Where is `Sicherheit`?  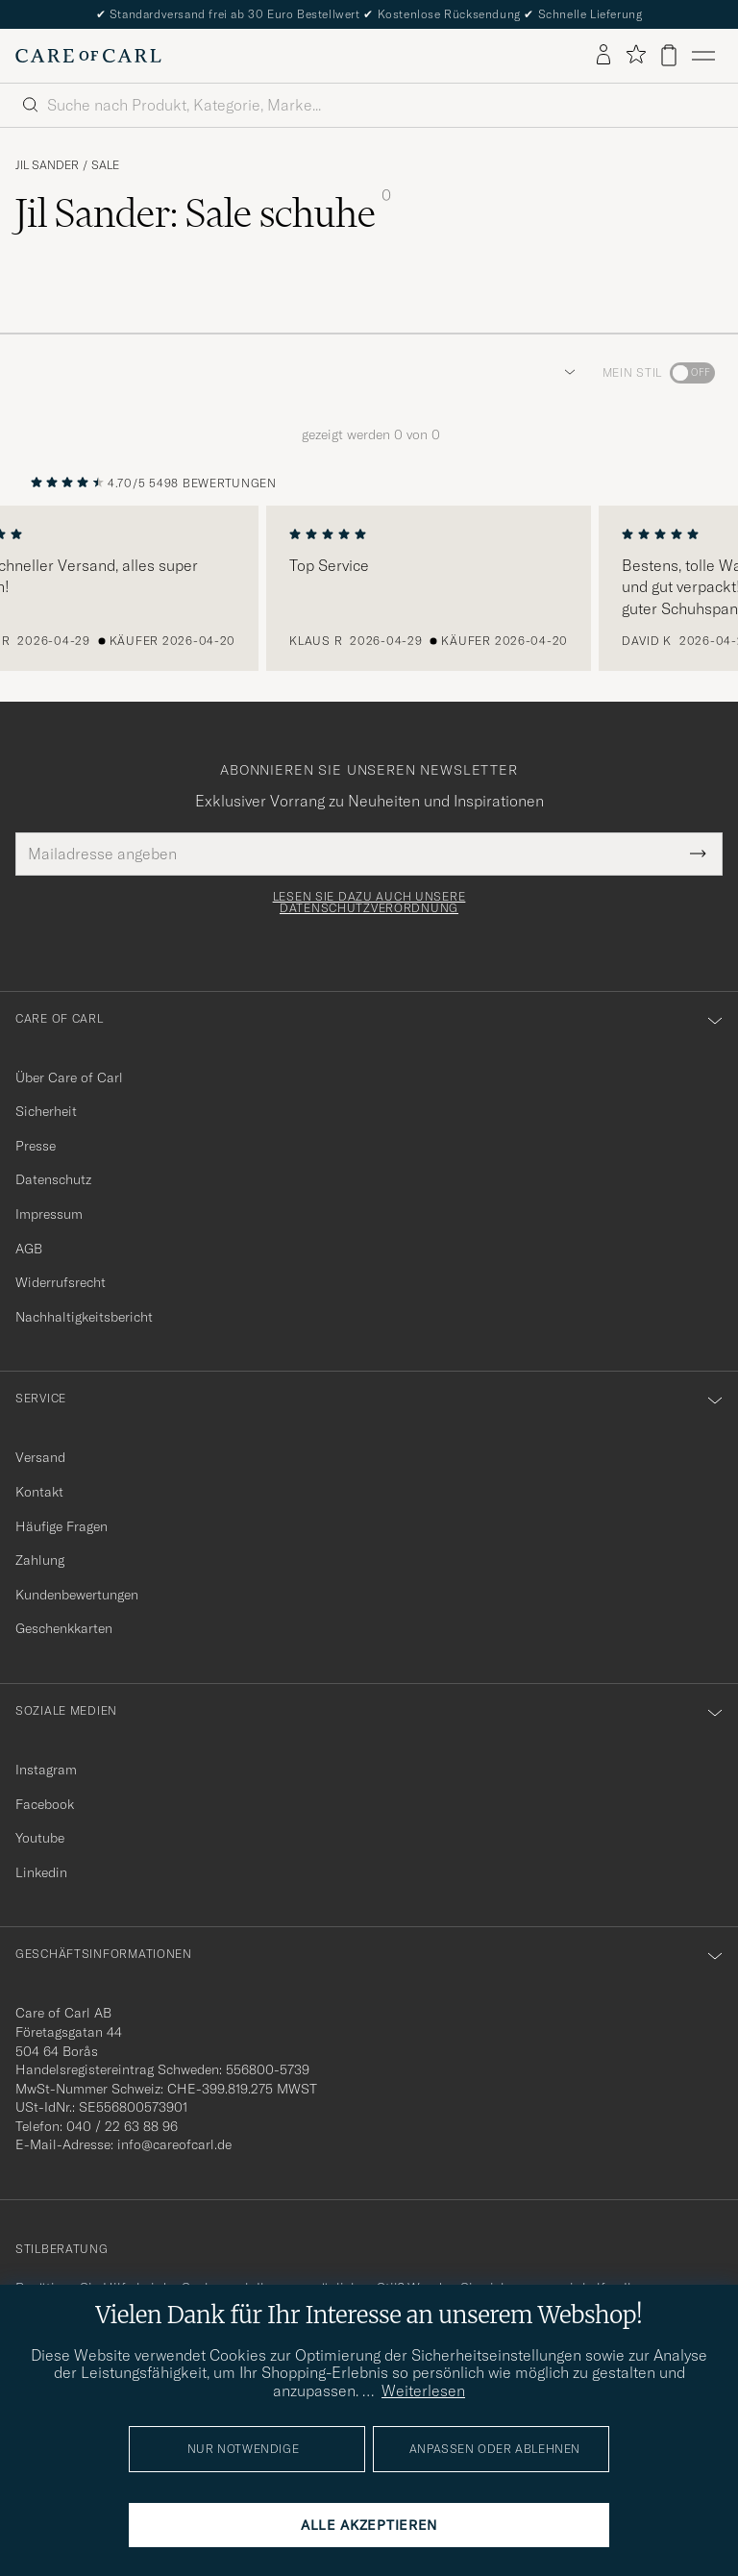 Sicherheit is located at coordinates (46, 1111).